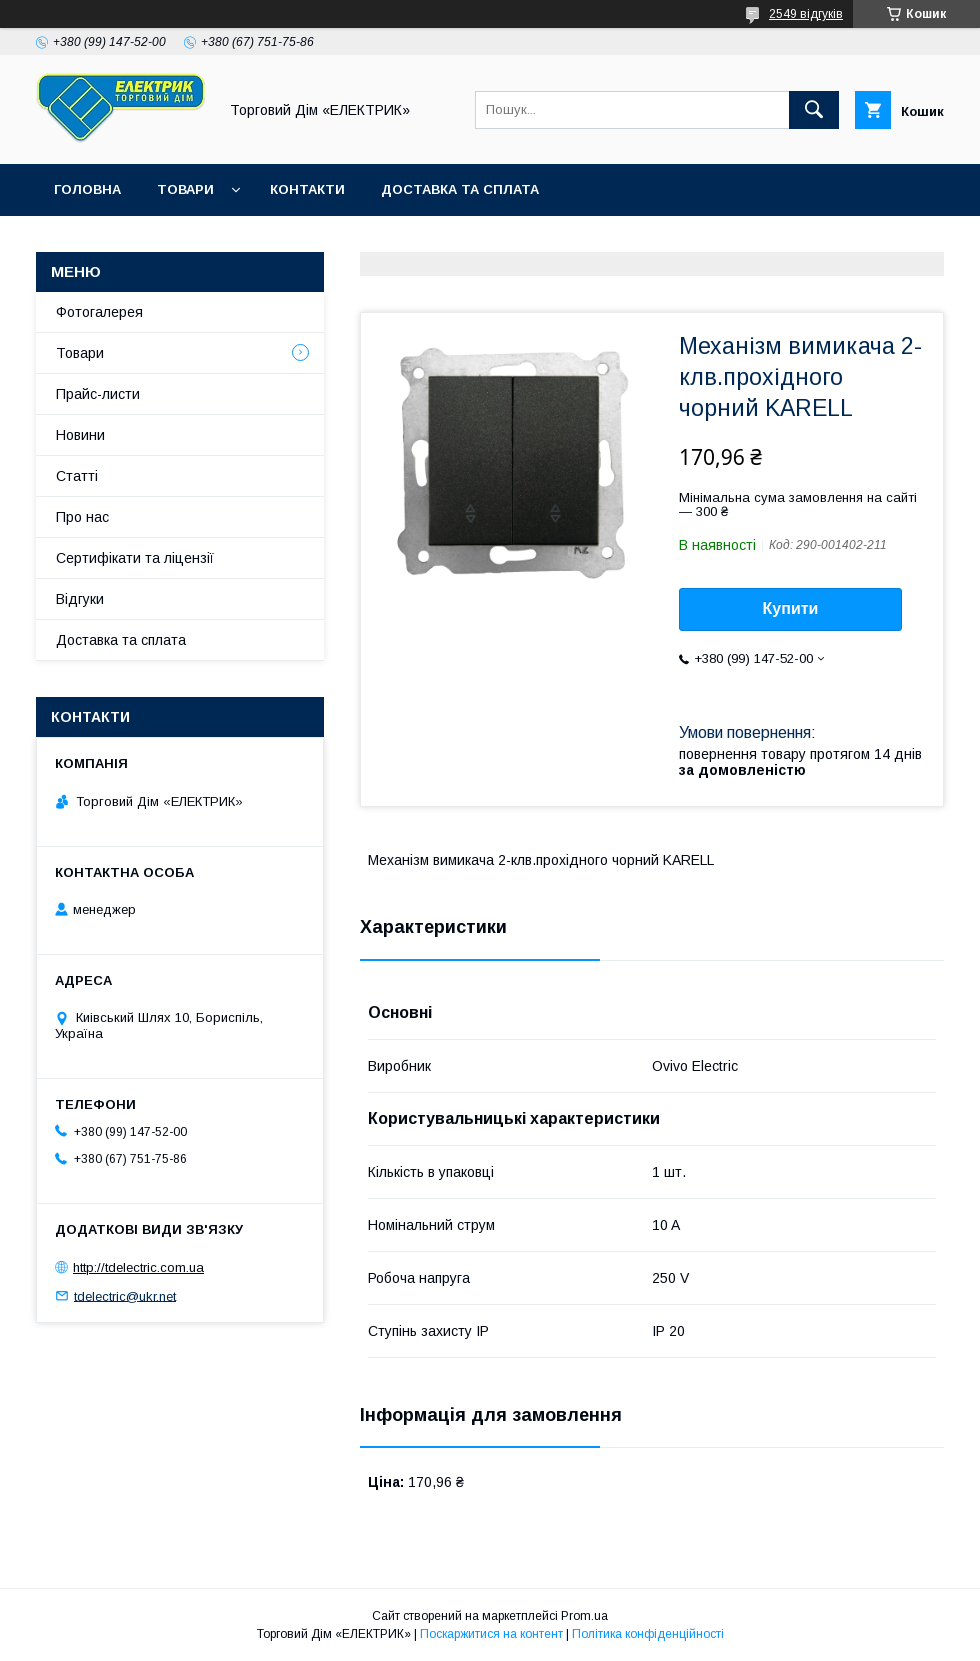 The height and width of the screenshot is (1661, 980). What do you see at coordinates (307, 189) in the screenshot?
I see `Контакти` at bounding box center [307, 189].